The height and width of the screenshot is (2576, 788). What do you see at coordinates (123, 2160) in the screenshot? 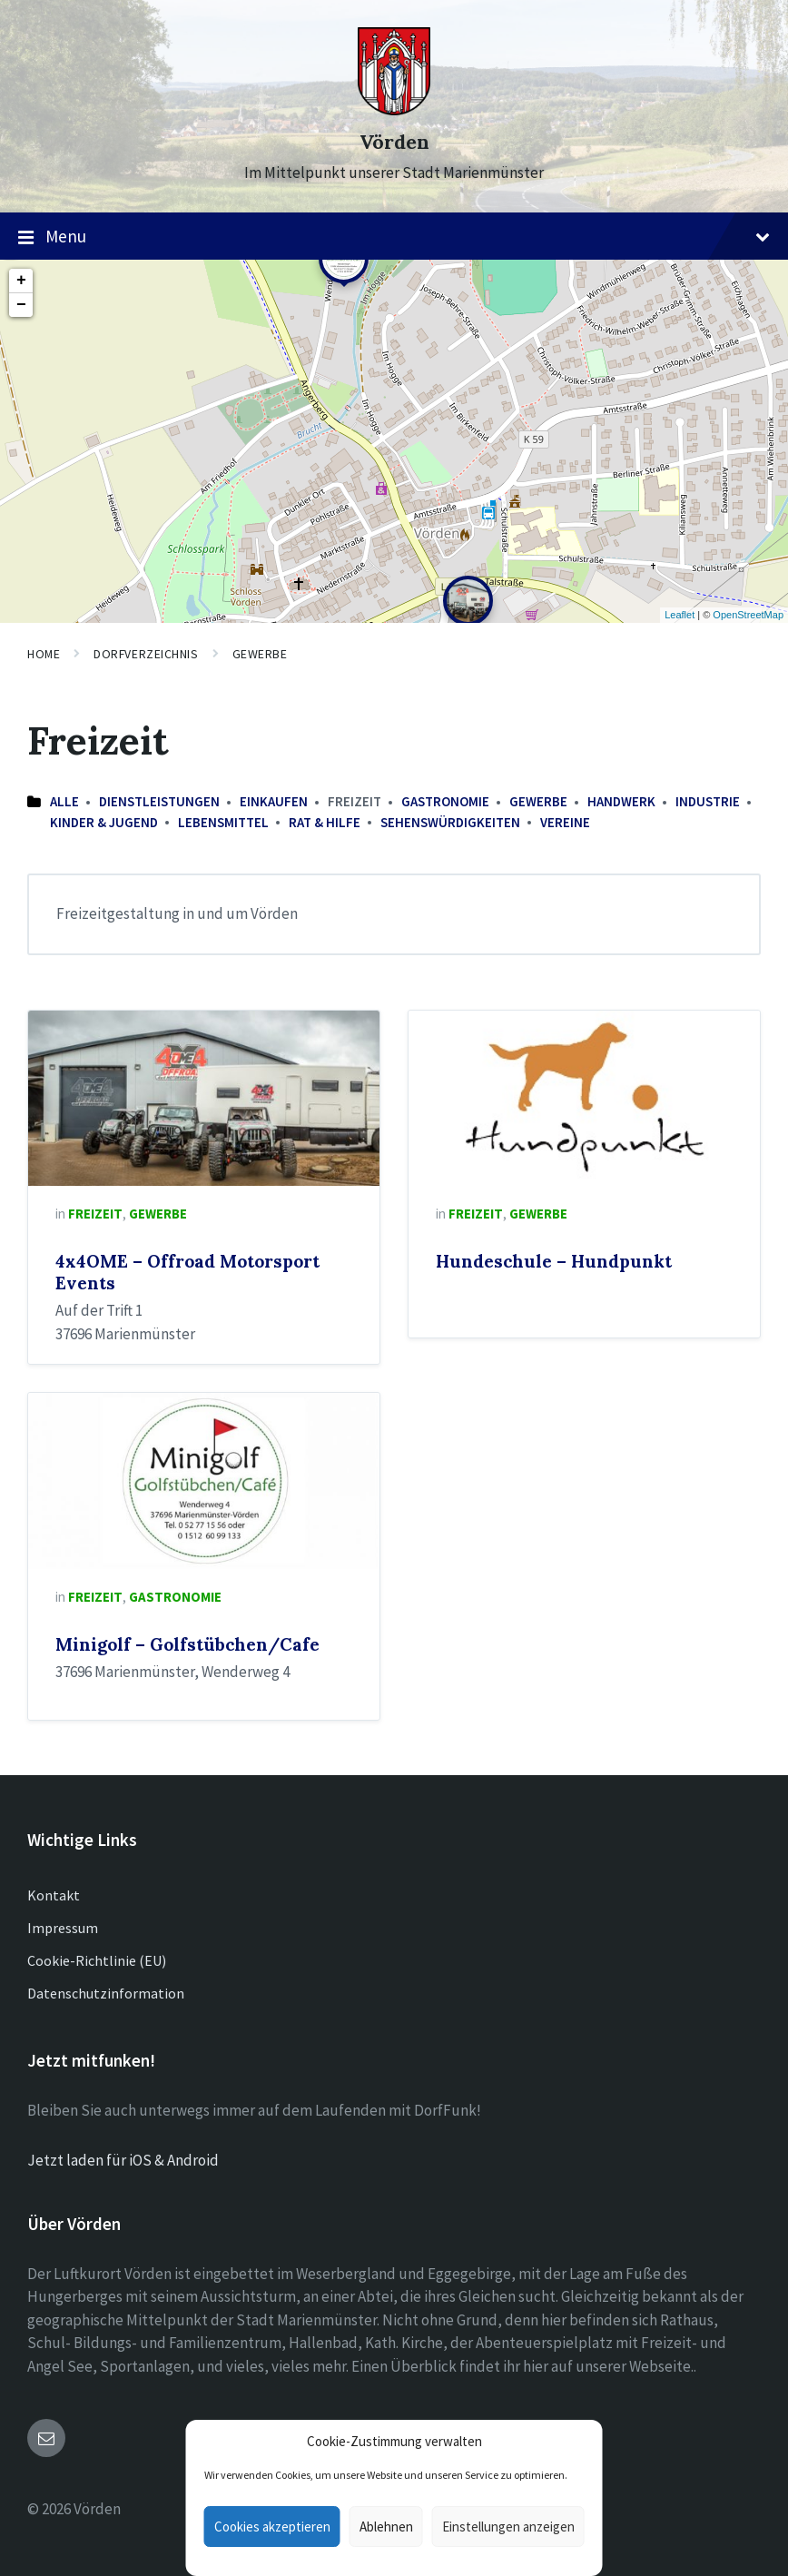
I see `Jetzt laden für iOS & Android` at bounding box center [123, 2160].